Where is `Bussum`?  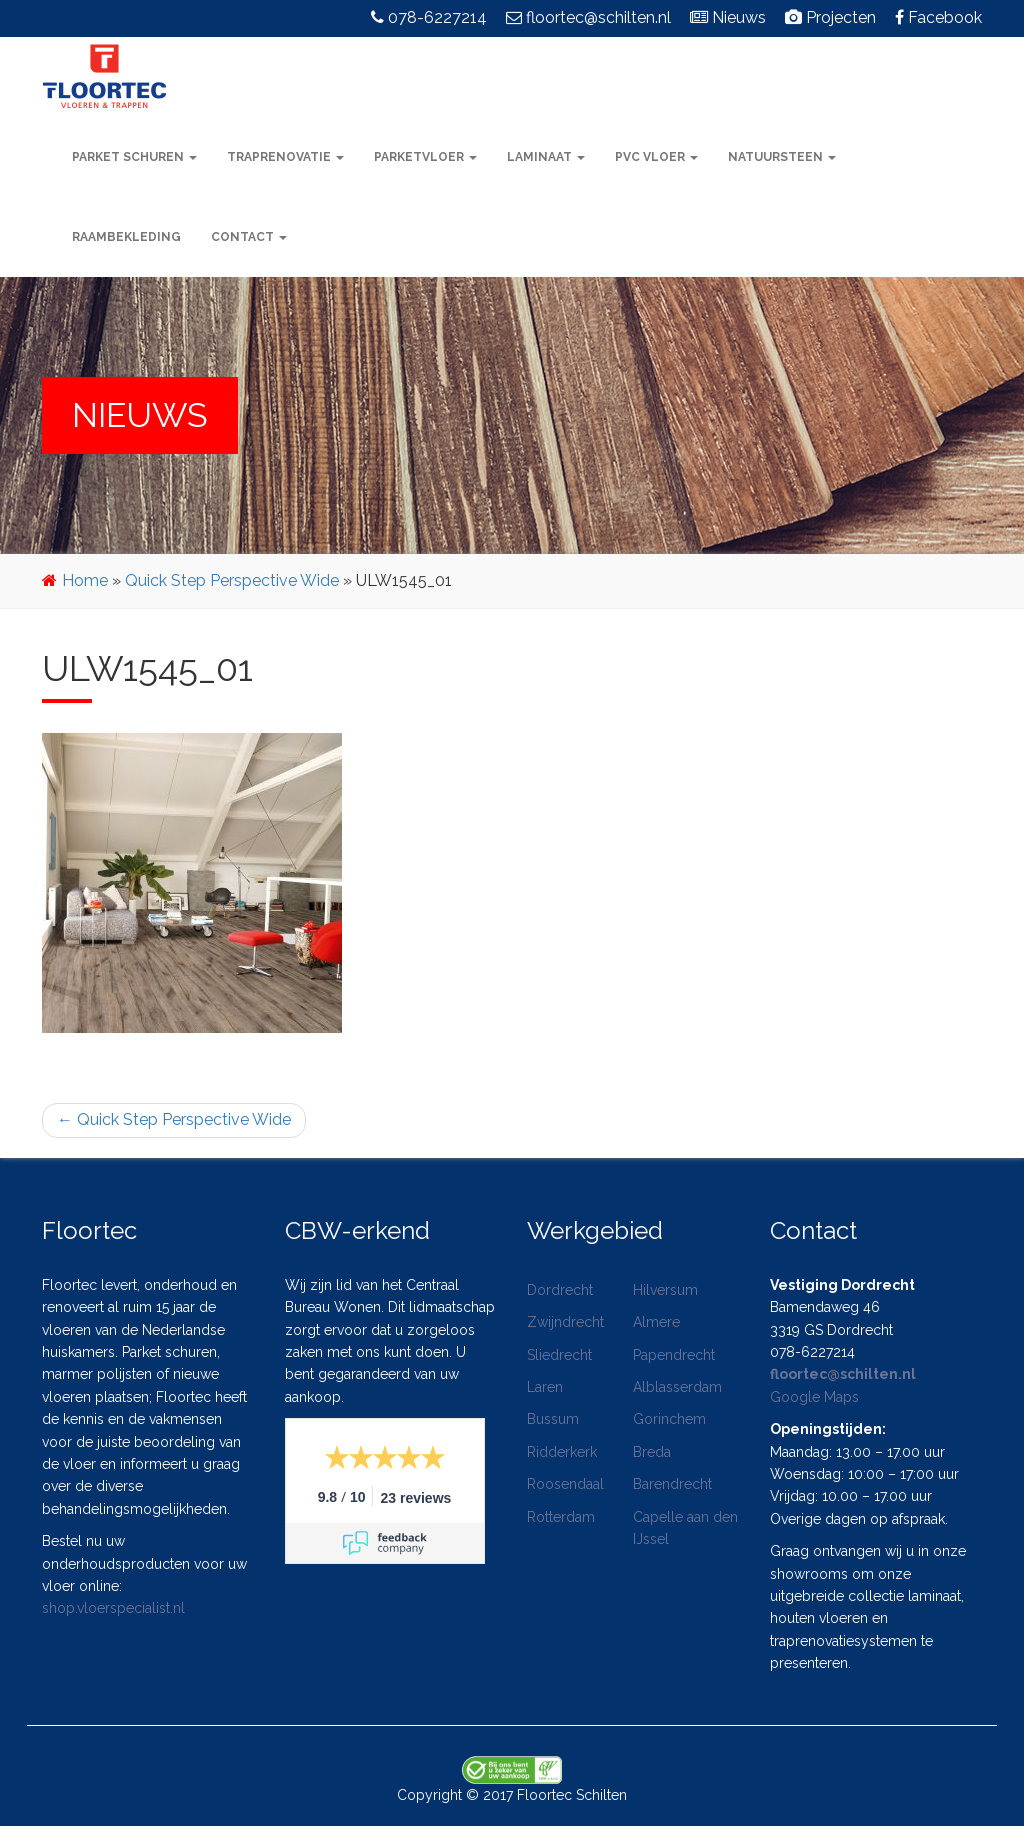
Bussum is located at coordinates (553, 1419).